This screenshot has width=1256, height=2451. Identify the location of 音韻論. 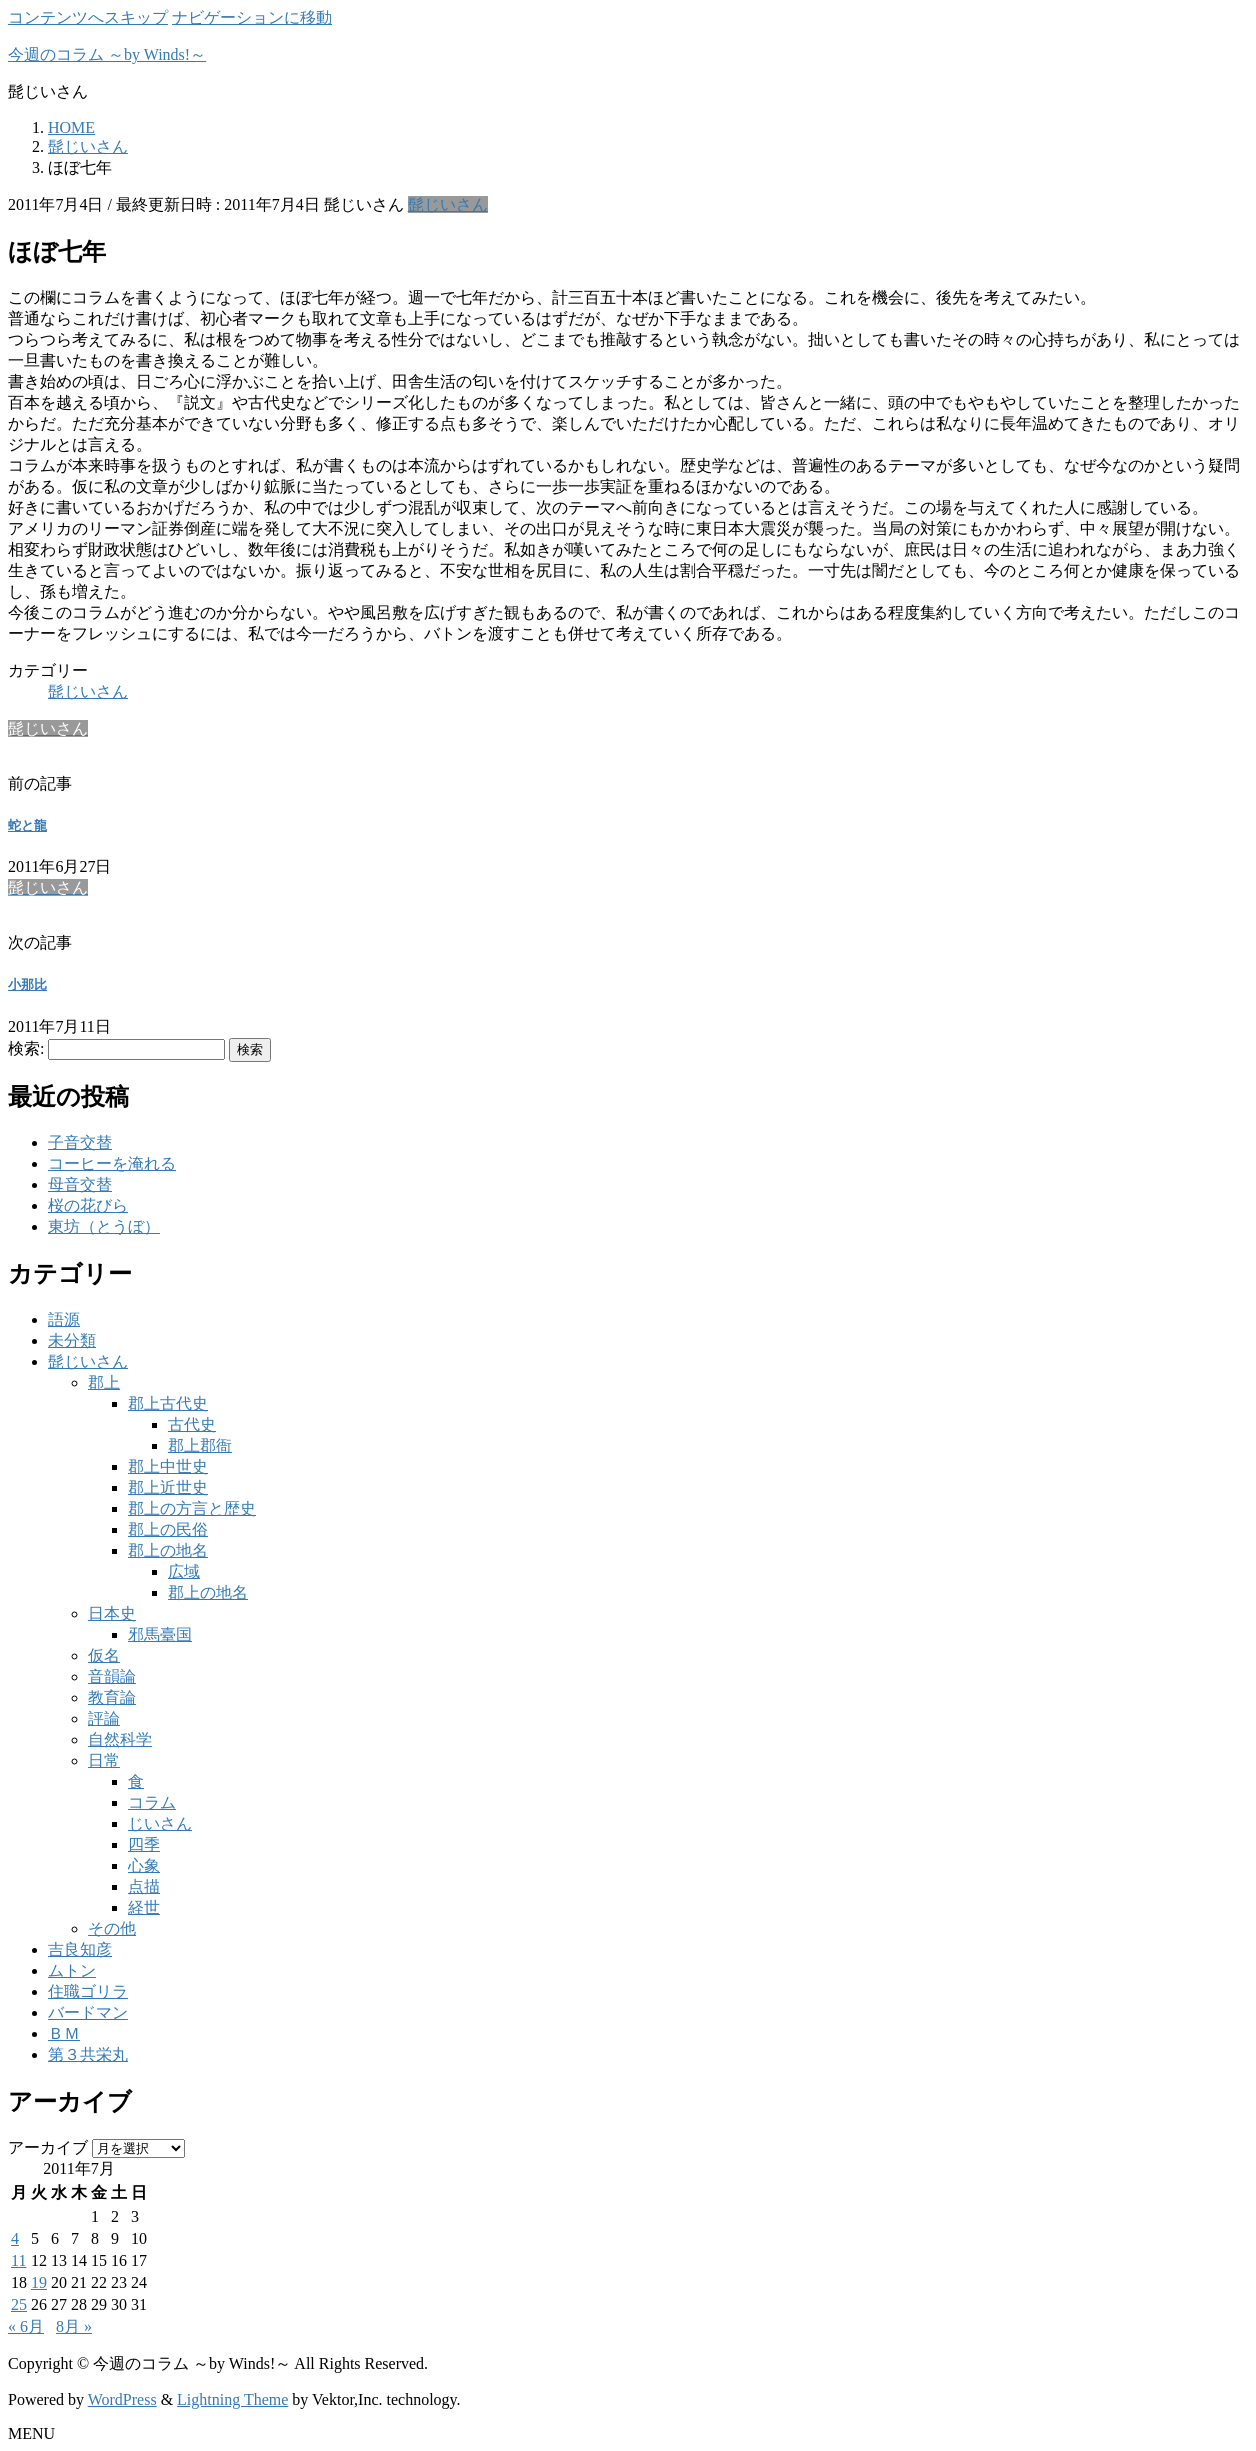
(112, 1676).